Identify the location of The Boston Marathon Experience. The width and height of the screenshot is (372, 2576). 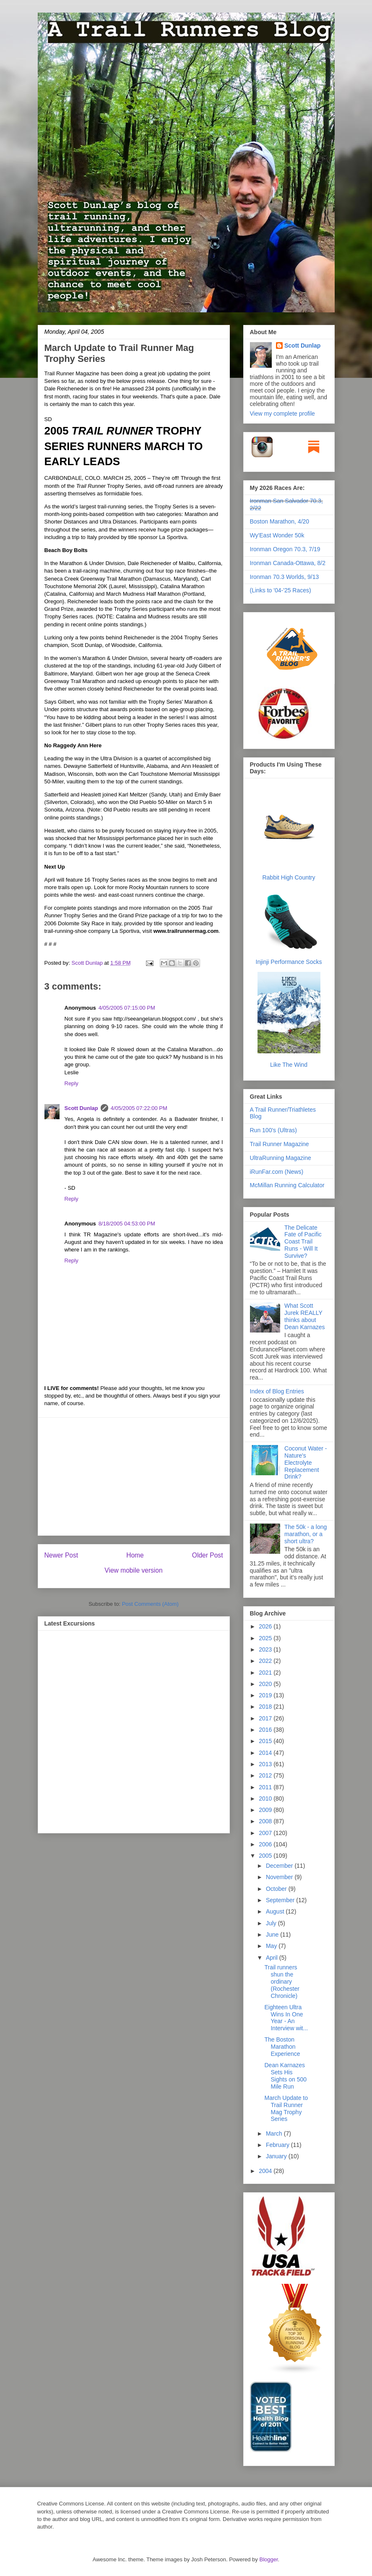
(282, 2046).